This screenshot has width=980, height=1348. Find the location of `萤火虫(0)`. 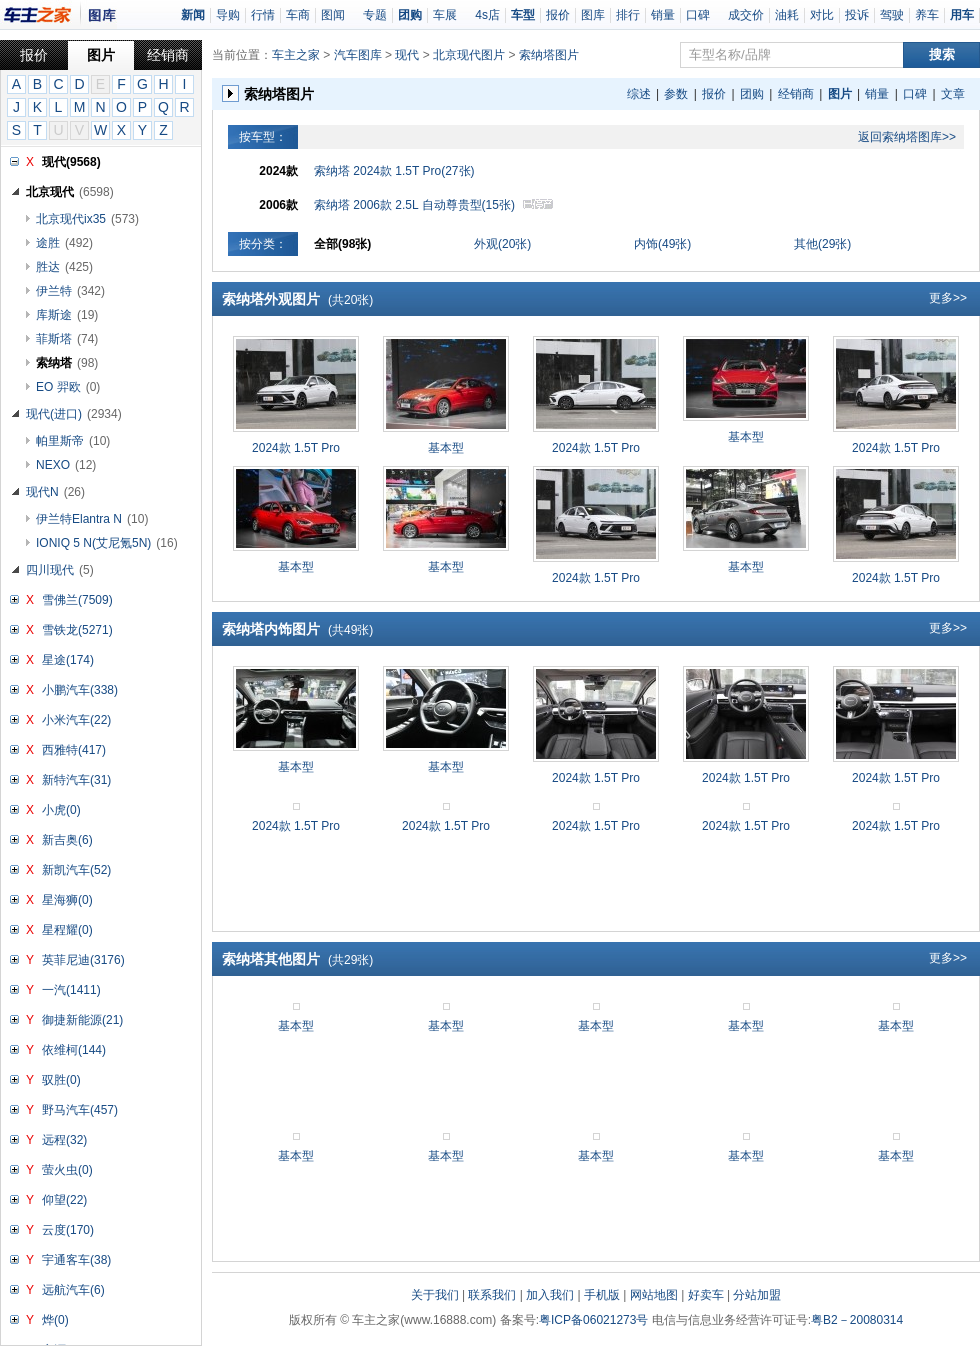

萤火虫(0) is located at coordinates (67, 1170).